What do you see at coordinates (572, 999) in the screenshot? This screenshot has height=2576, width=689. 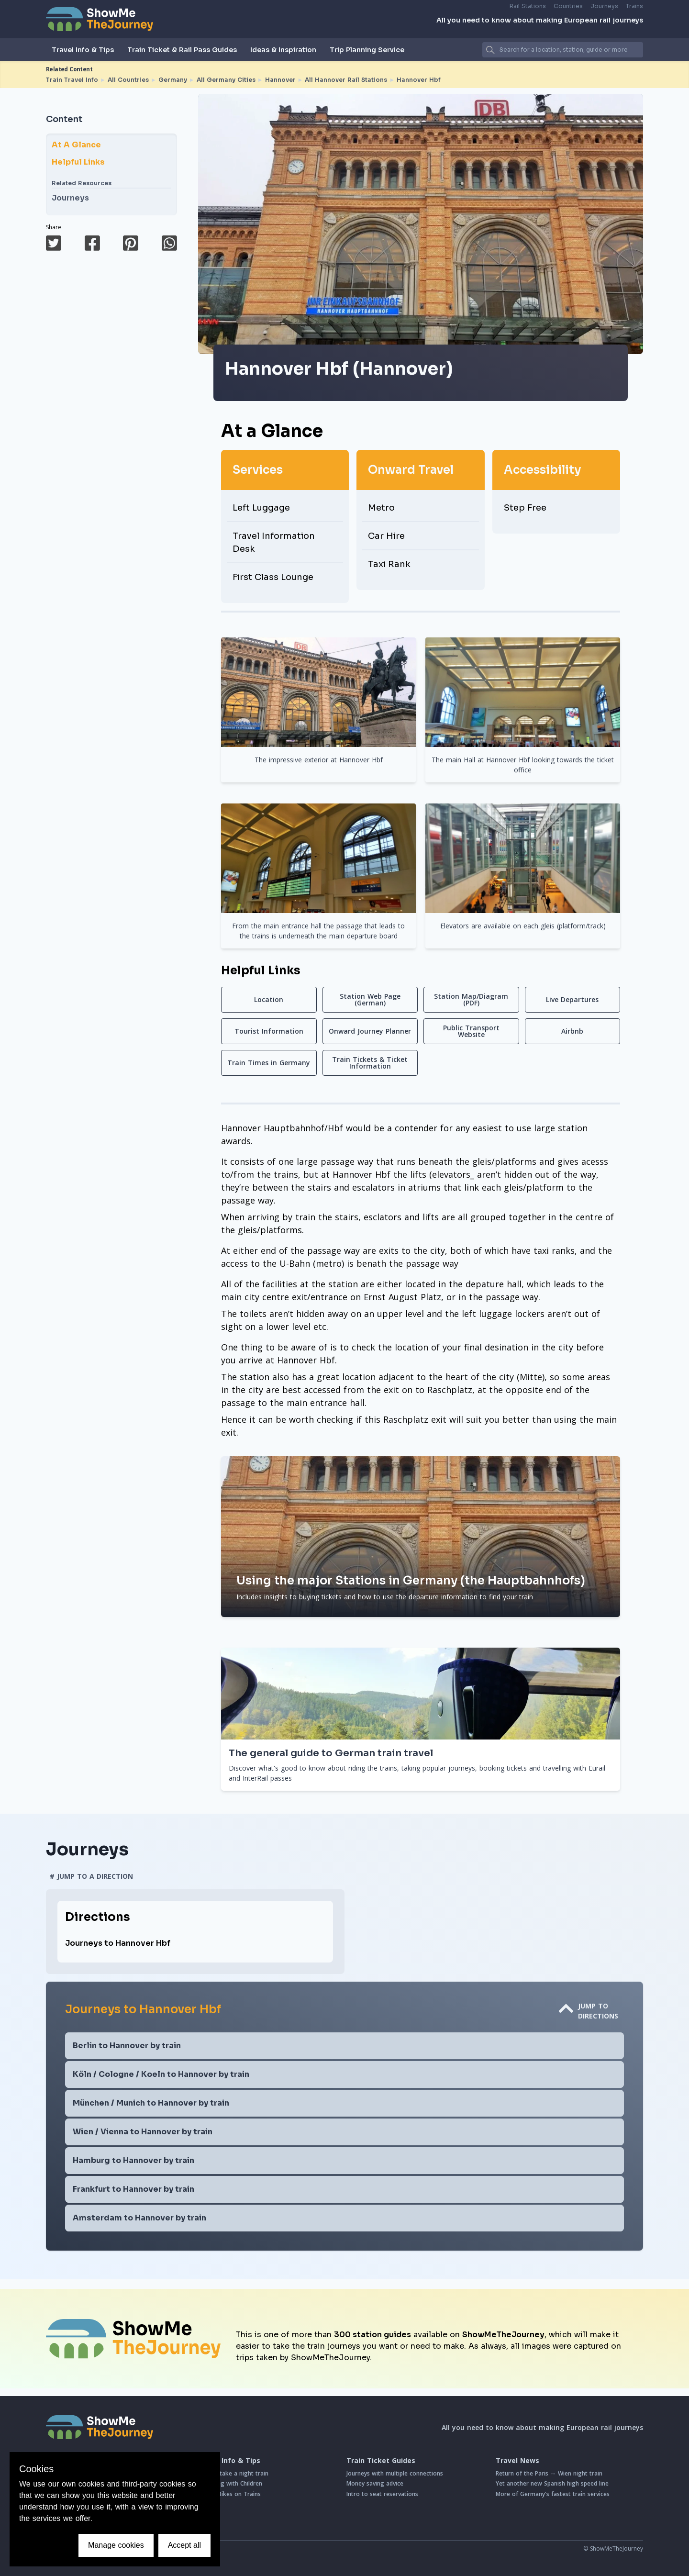 I see `Live Departures` at bounding box center [572, 999].